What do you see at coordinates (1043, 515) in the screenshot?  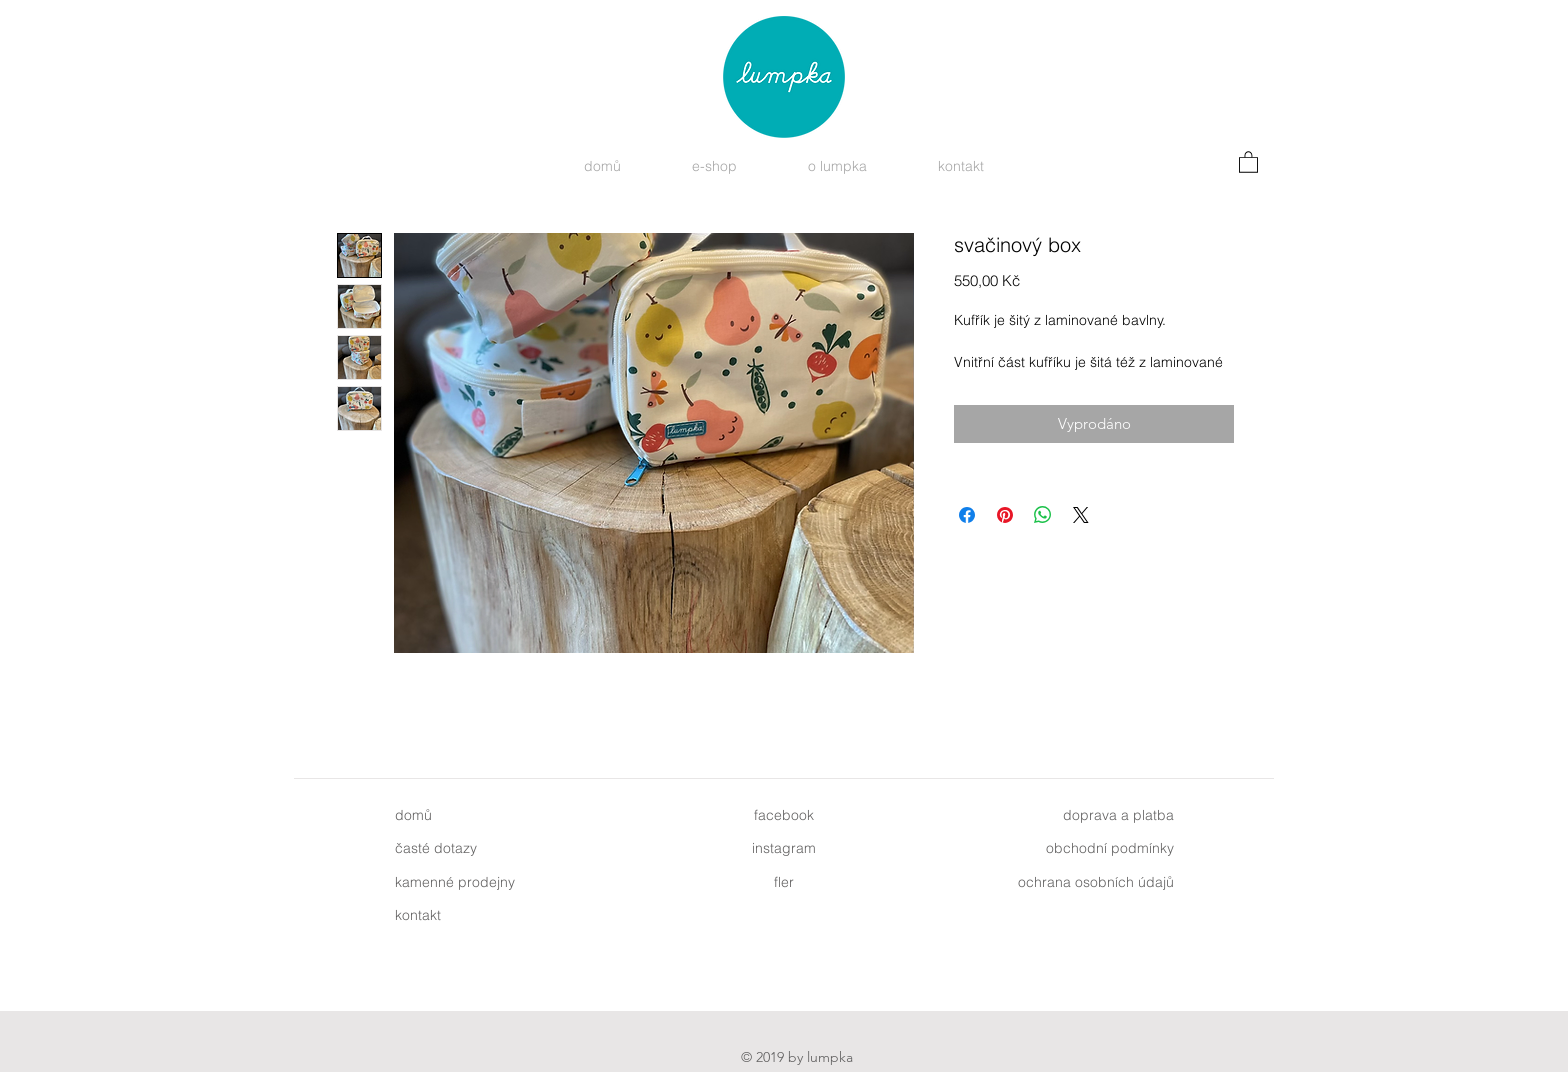 I see `[Sdílet přes WhatsApp]` at bounding box center [1043, 515].